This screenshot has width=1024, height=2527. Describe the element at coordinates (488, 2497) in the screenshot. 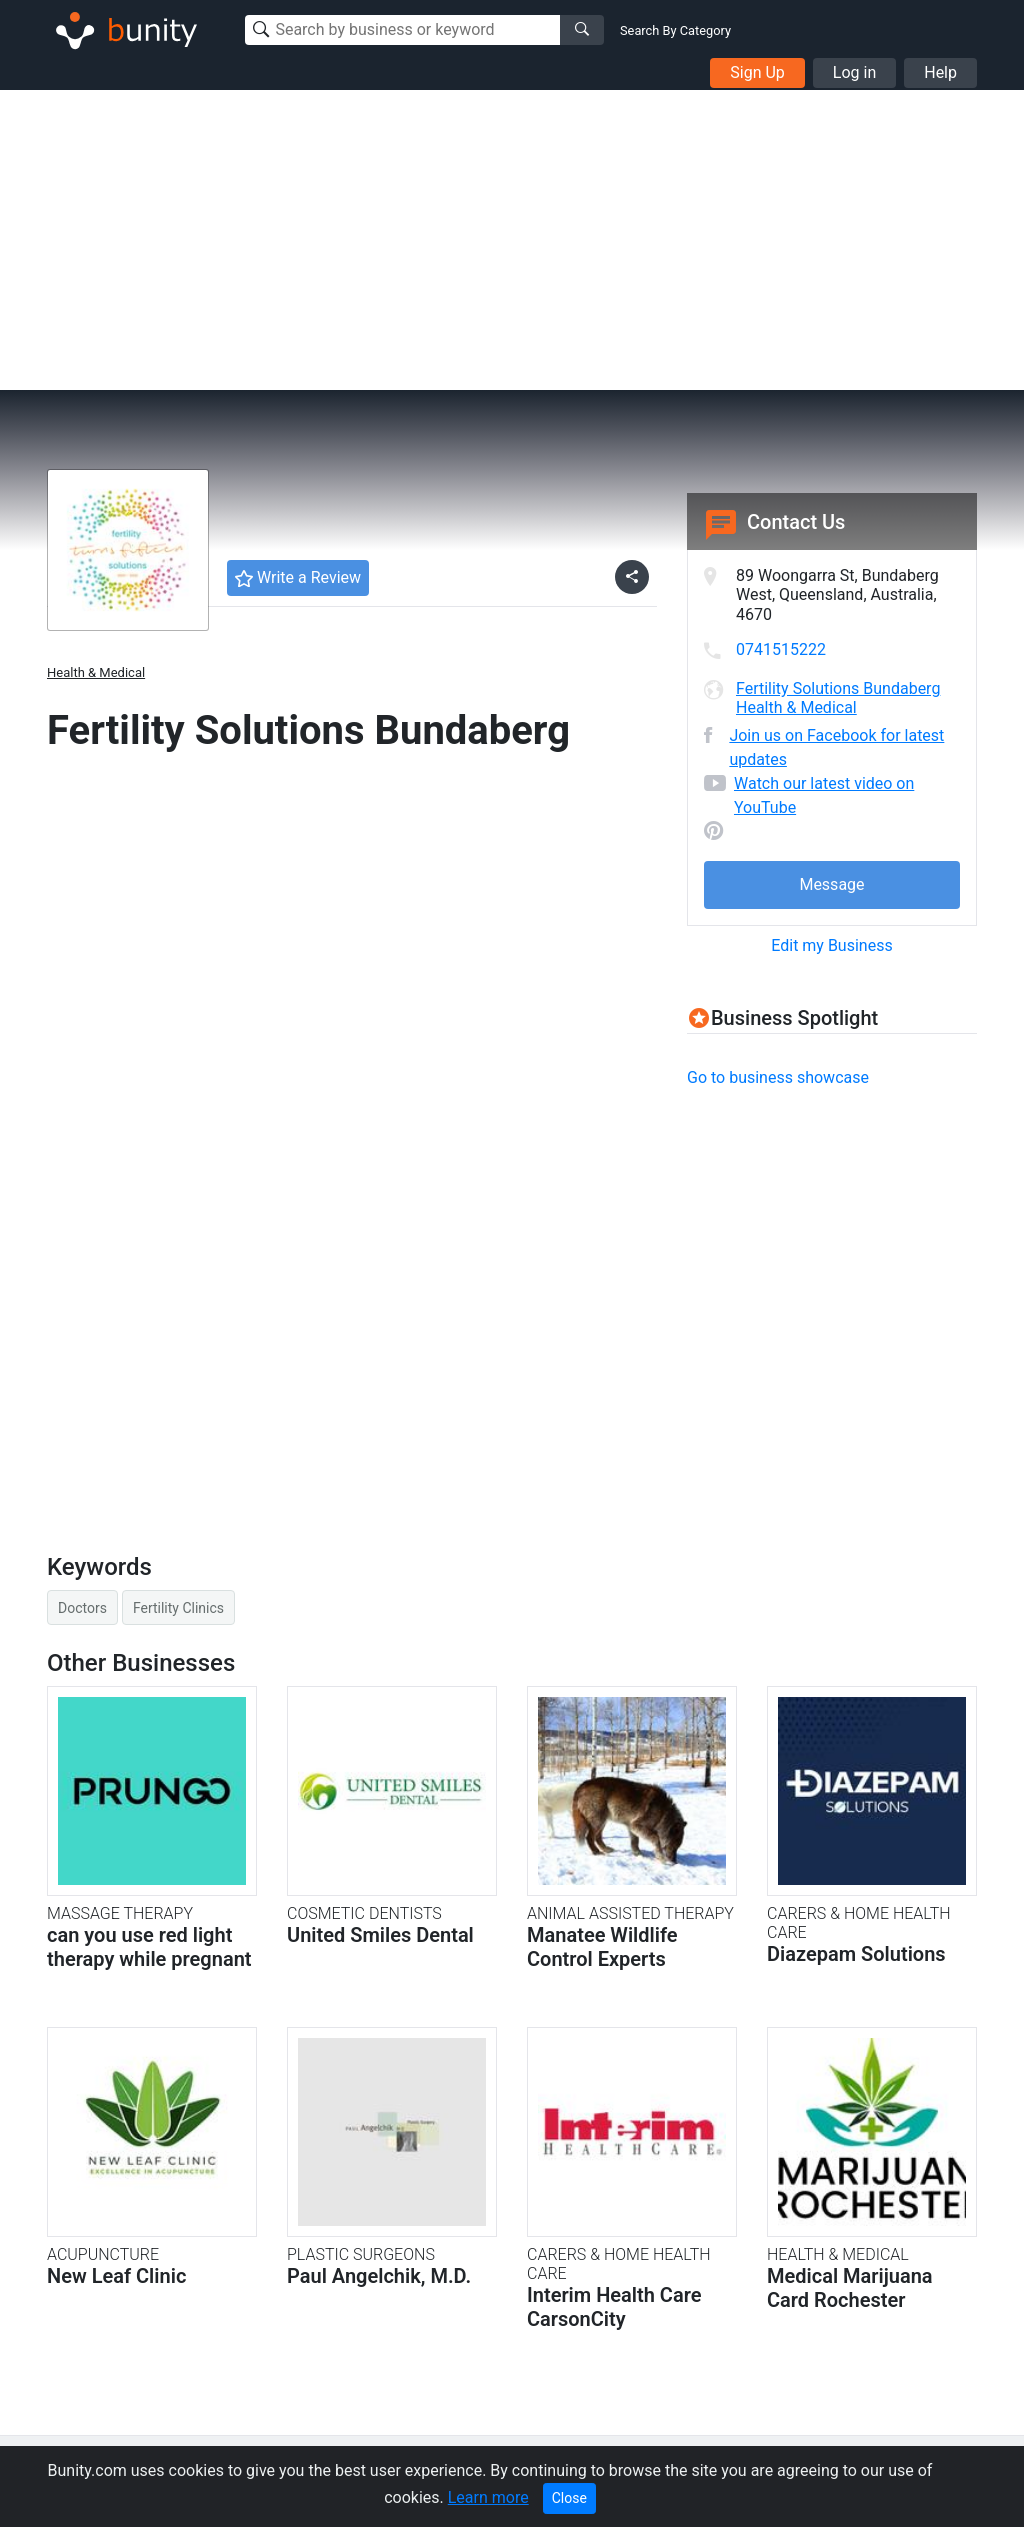

I see `Learn more` at that location.